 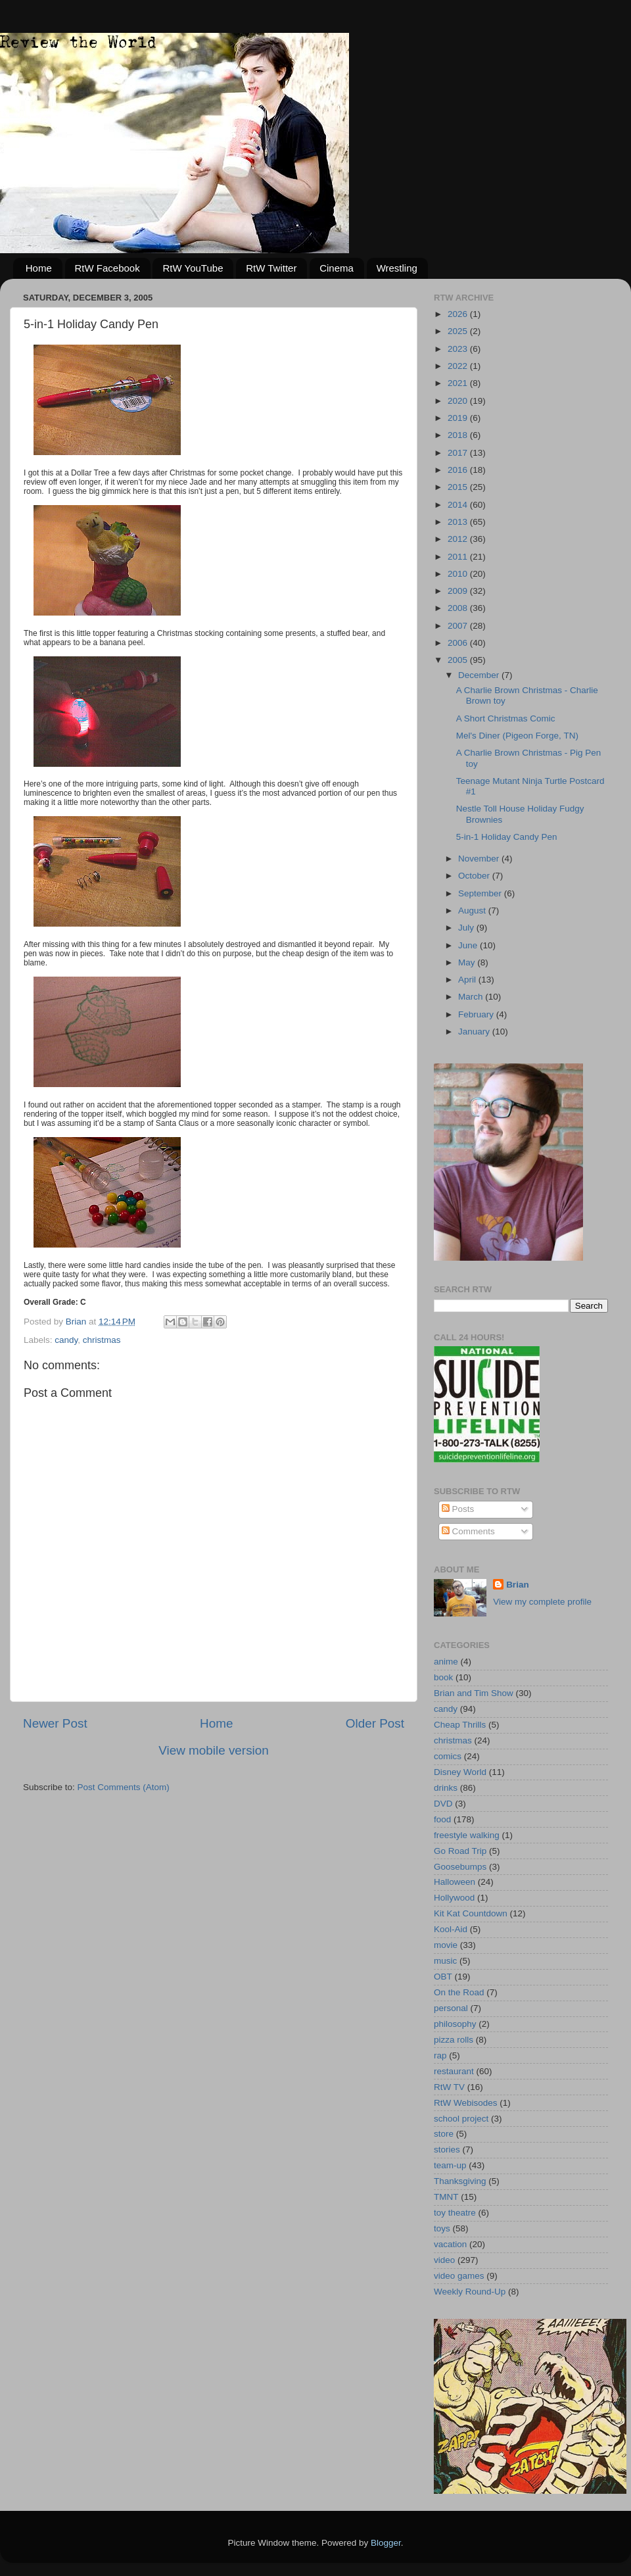 I want to click on 2025, so click(x=459, y=331).